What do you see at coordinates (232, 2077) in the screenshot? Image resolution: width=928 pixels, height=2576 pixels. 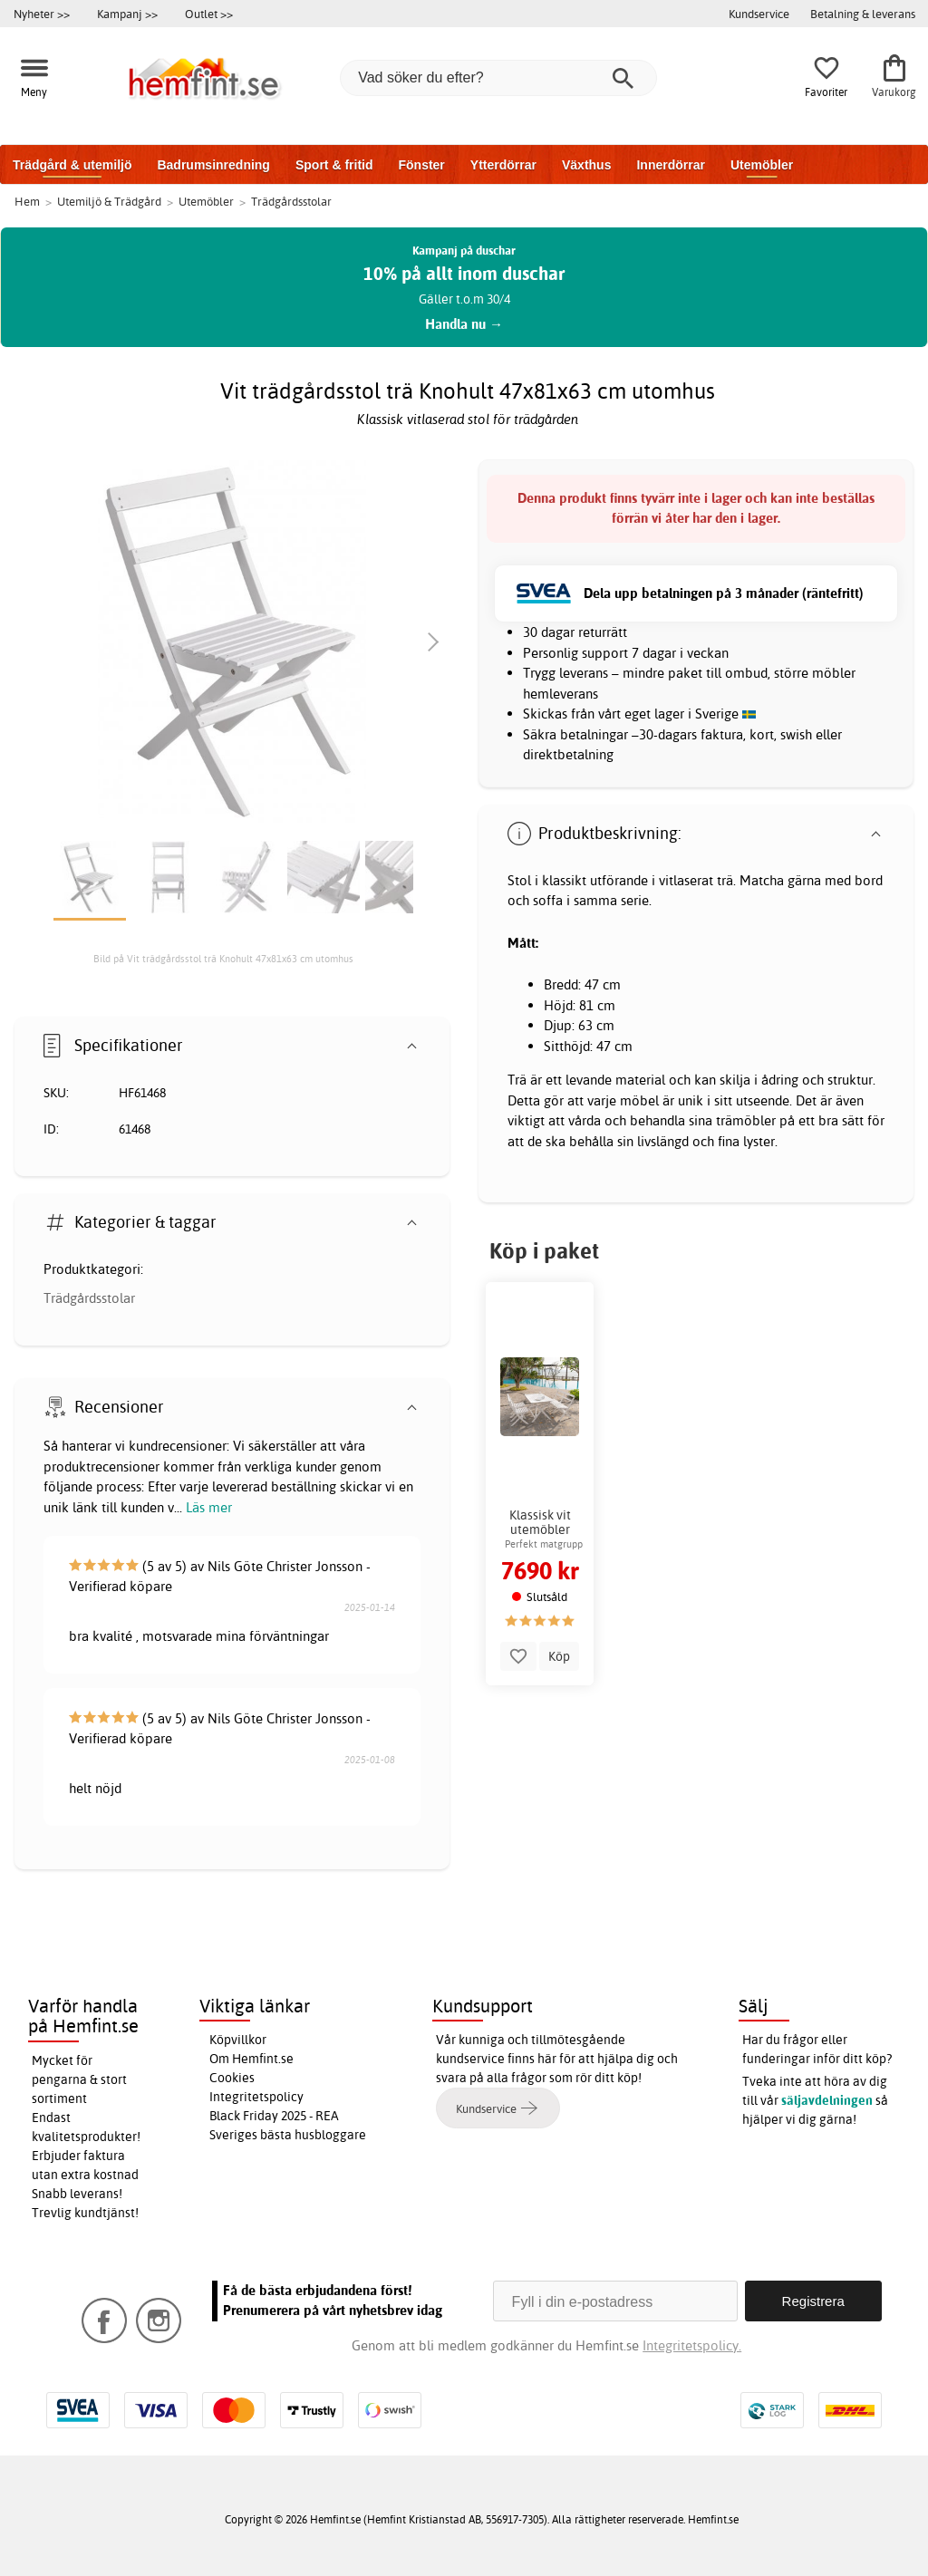 I see `Cookies` at bounding box center [232, 2077].